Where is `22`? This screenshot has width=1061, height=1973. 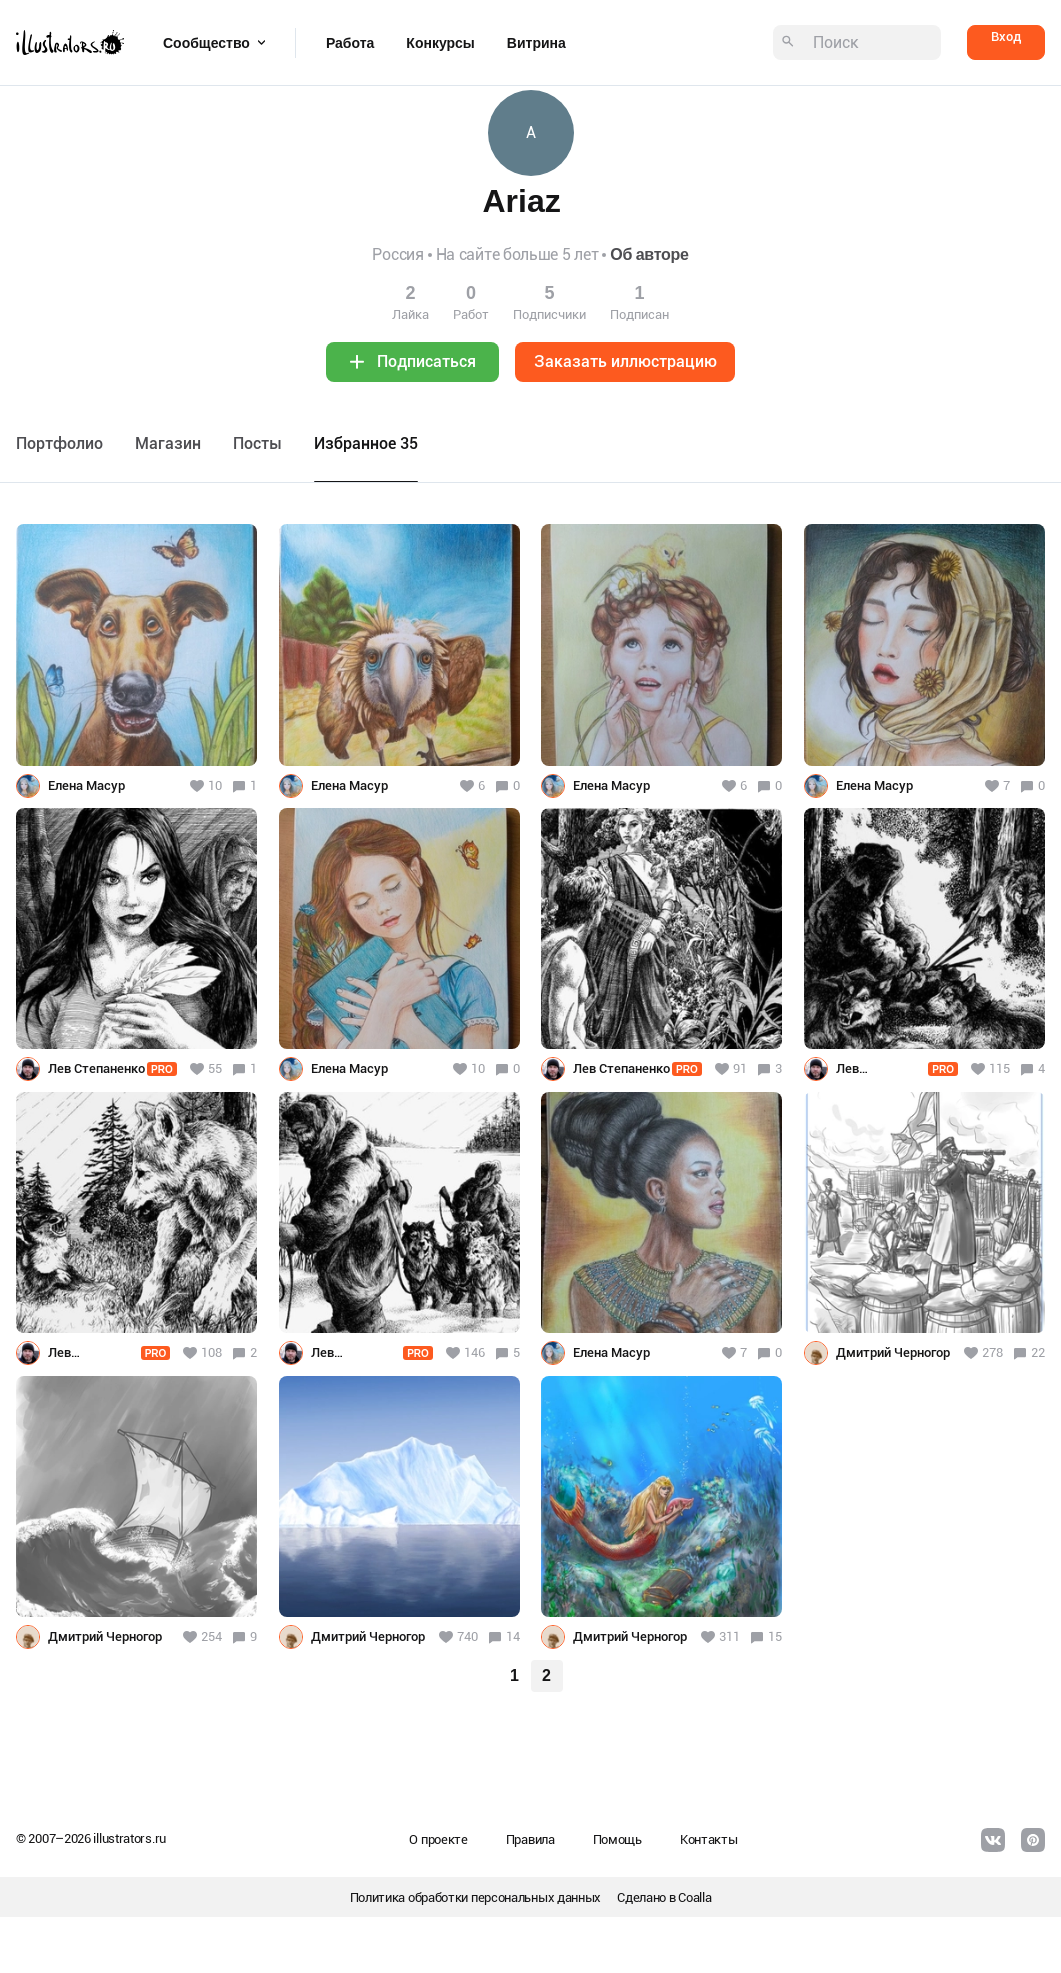
22 is located at coordinates (1038, 1352).